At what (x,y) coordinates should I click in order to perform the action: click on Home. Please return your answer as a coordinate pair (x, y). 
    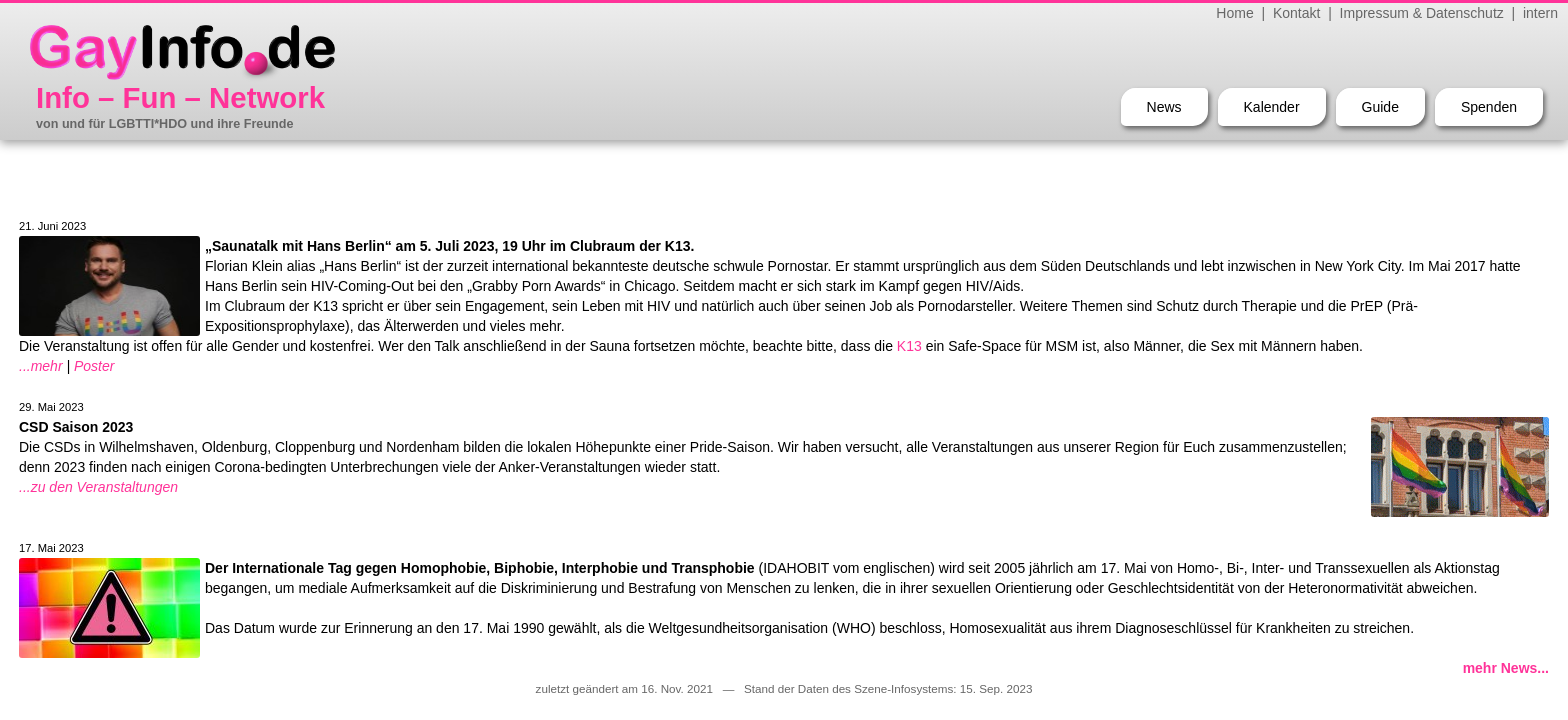
    Looking at the image, I should click on (1234, 13).